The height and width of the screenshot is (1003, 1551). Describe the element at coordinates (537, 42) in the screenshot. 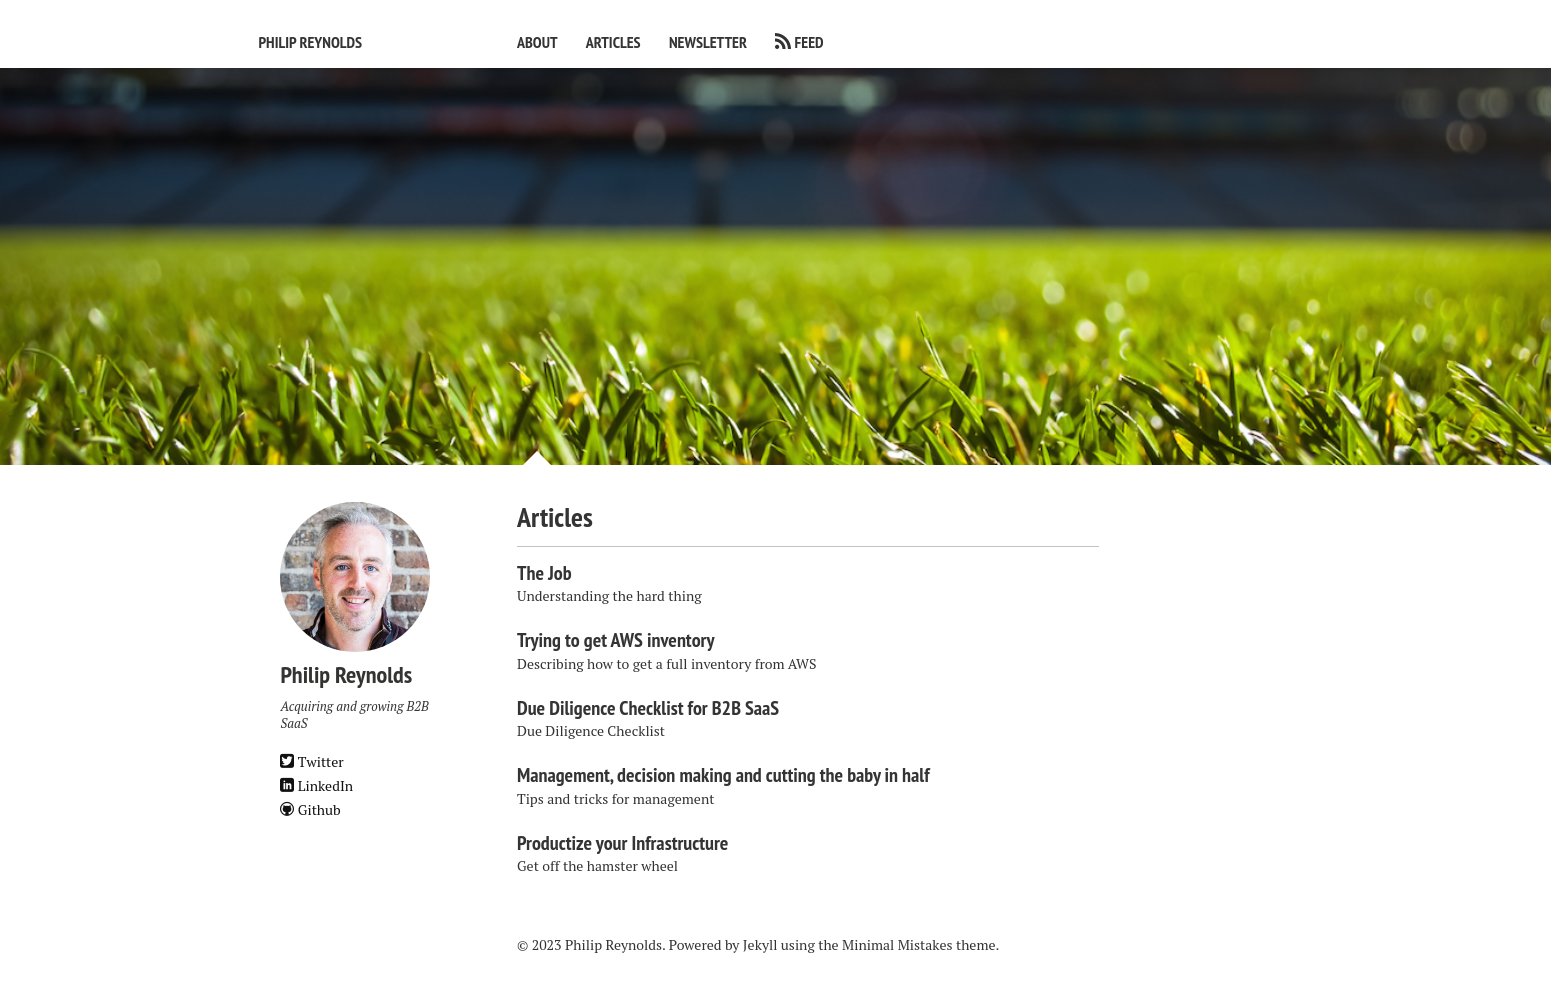

I see `About` at that location.